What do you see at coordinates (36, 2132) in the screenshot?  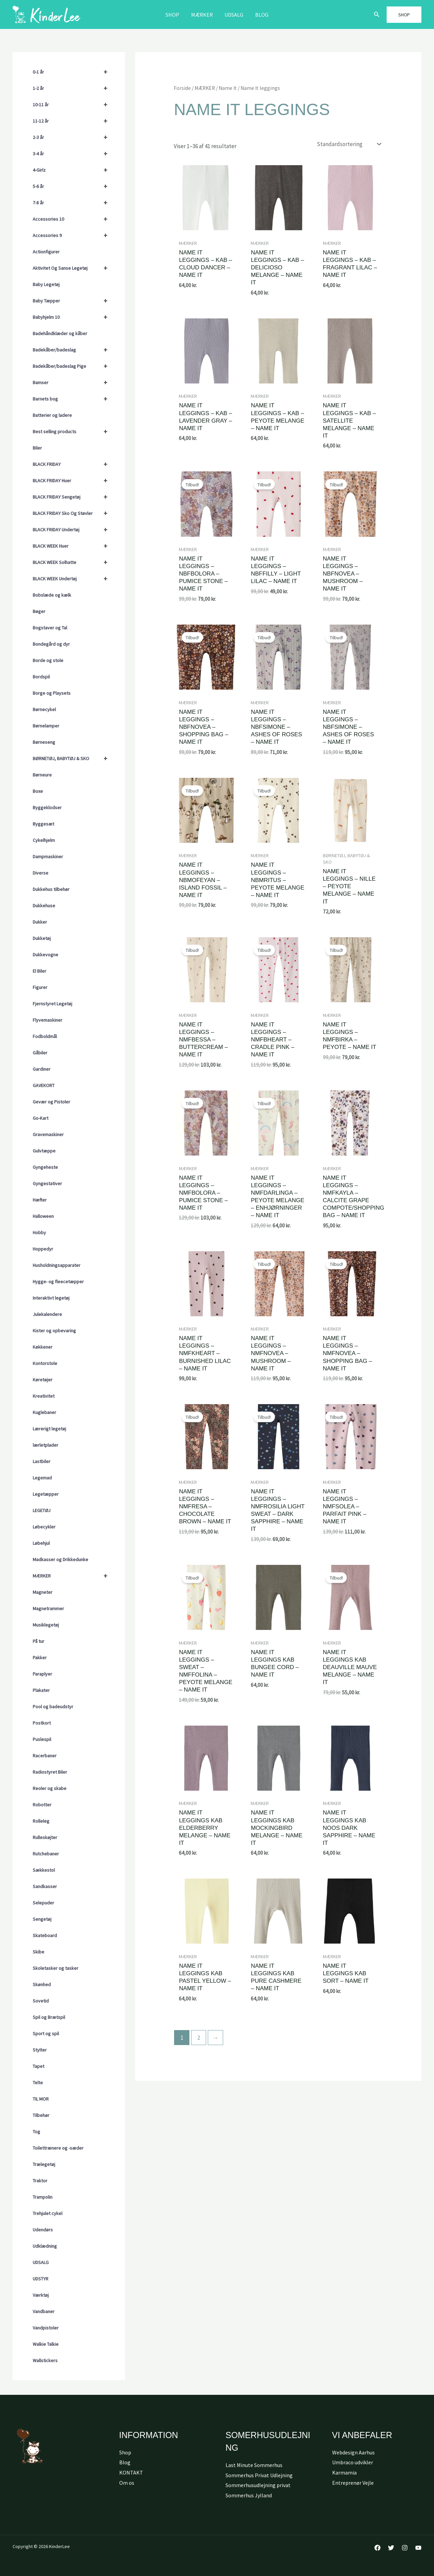 I see `Tog` at bounding box center [36, 2132].